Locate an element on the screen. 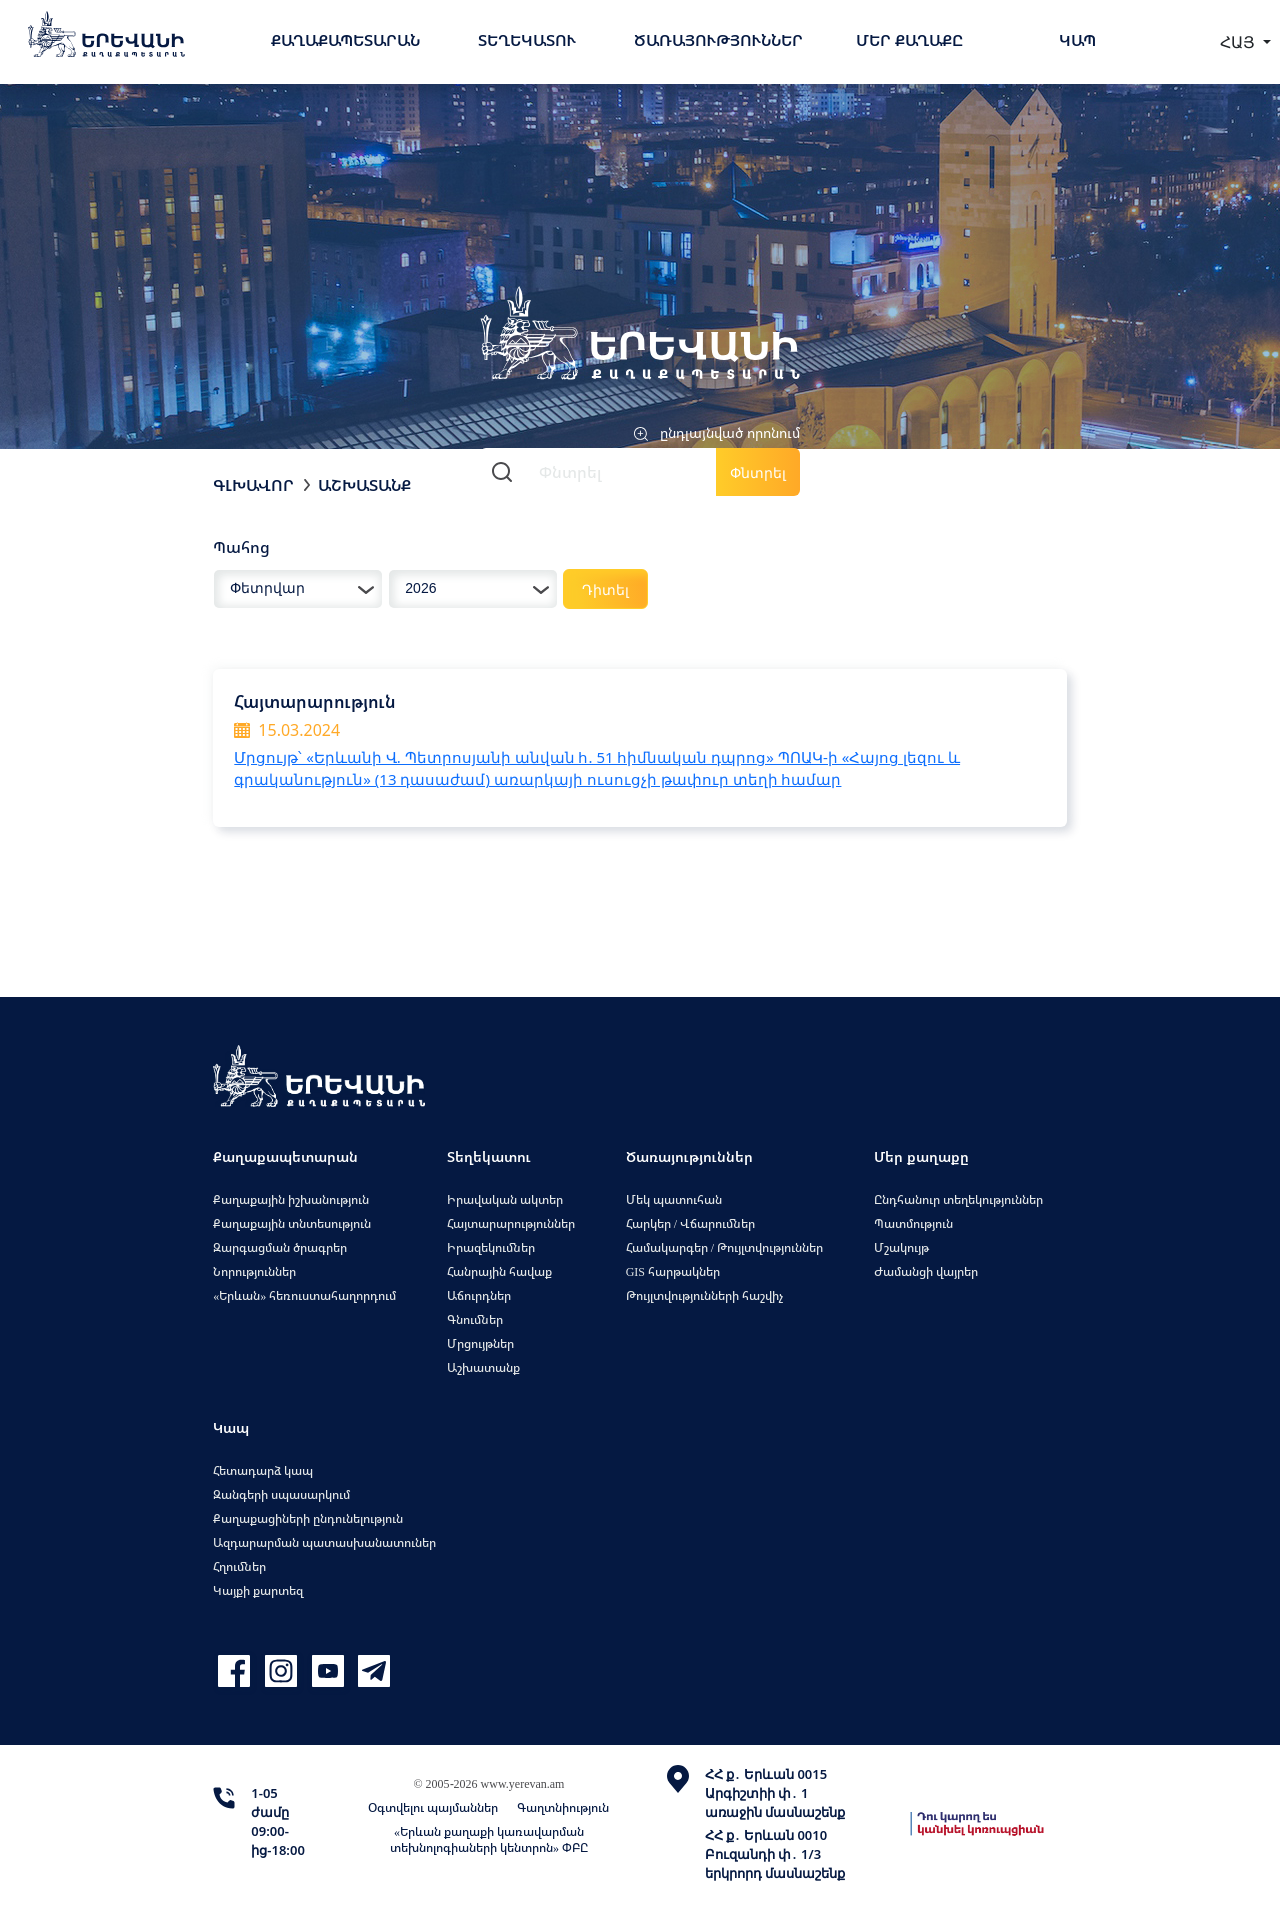 The image size is (1280, 1907). Ծառայություններ is located at coordinates (718, 40).